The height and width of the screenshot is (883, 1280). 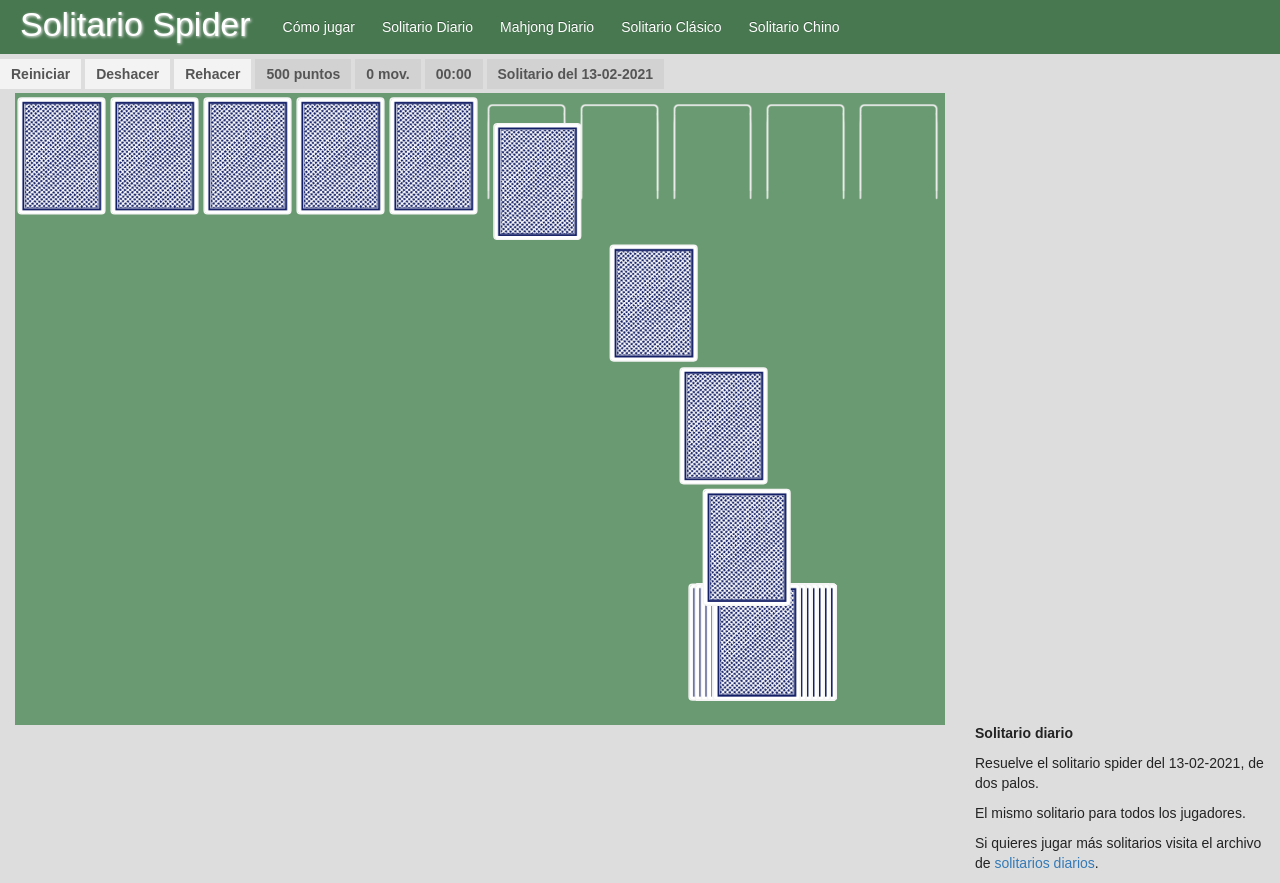 What do you see at coordinates (547, 27) in the screenshot?
I see `Mahjong Diario` at bounding box center [547, 27].